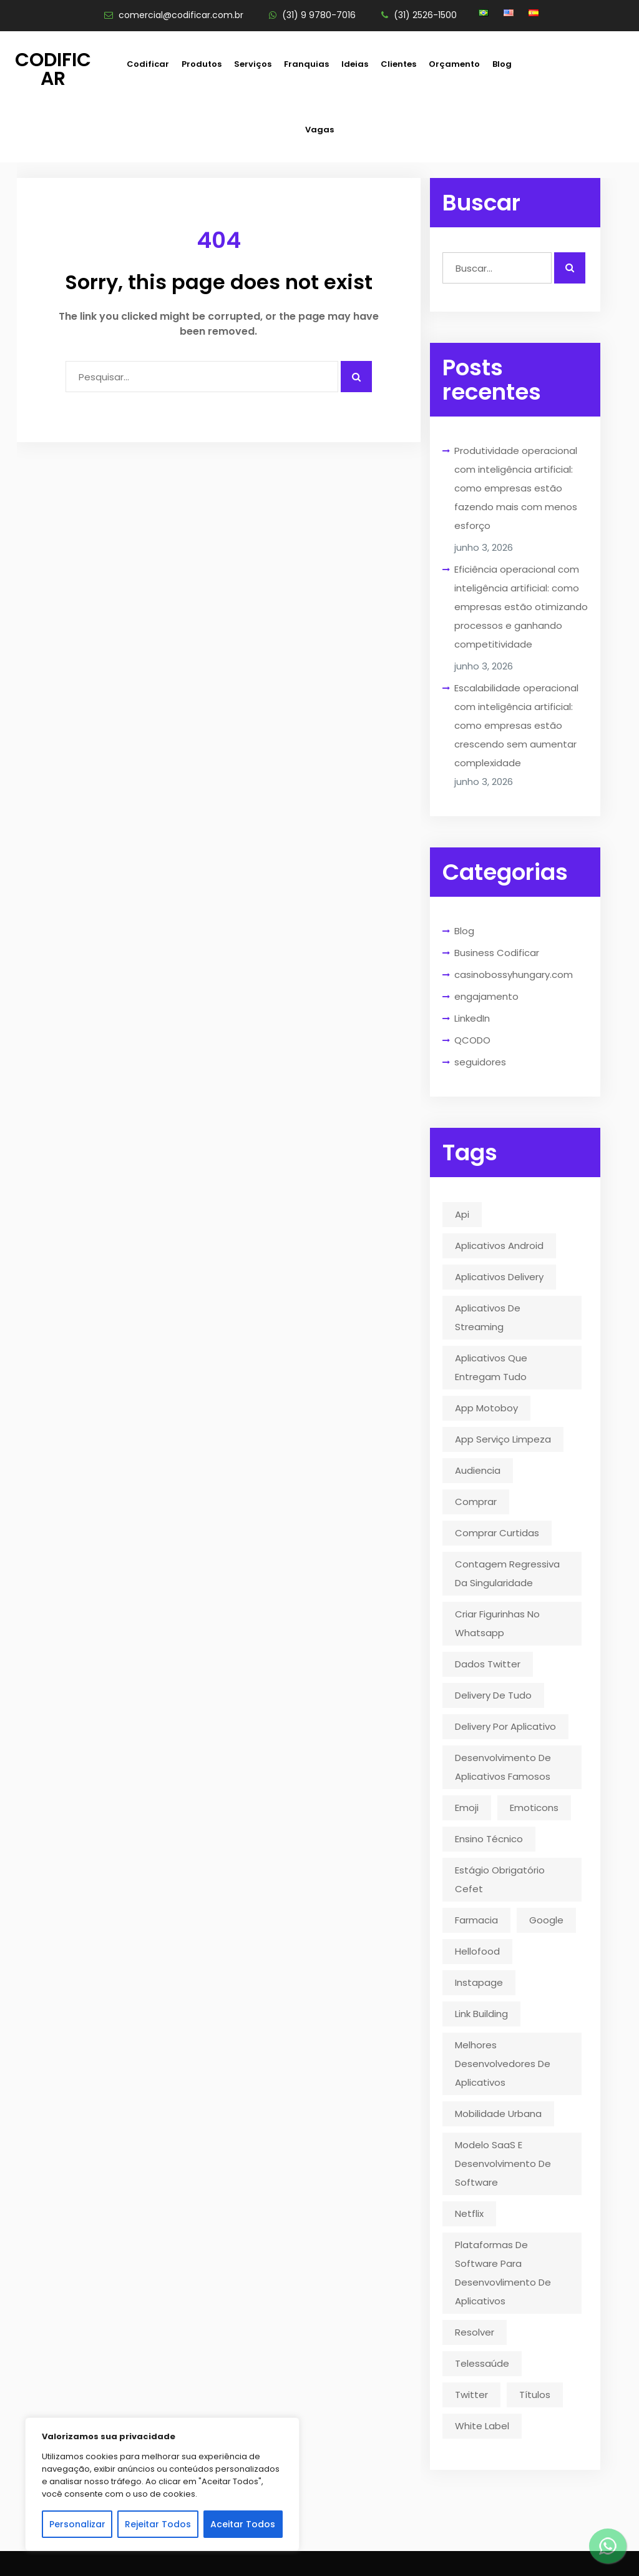  I want to click on aplicativos de streaming [aplicativos de streaming (1 item)], so click(487, 1317).